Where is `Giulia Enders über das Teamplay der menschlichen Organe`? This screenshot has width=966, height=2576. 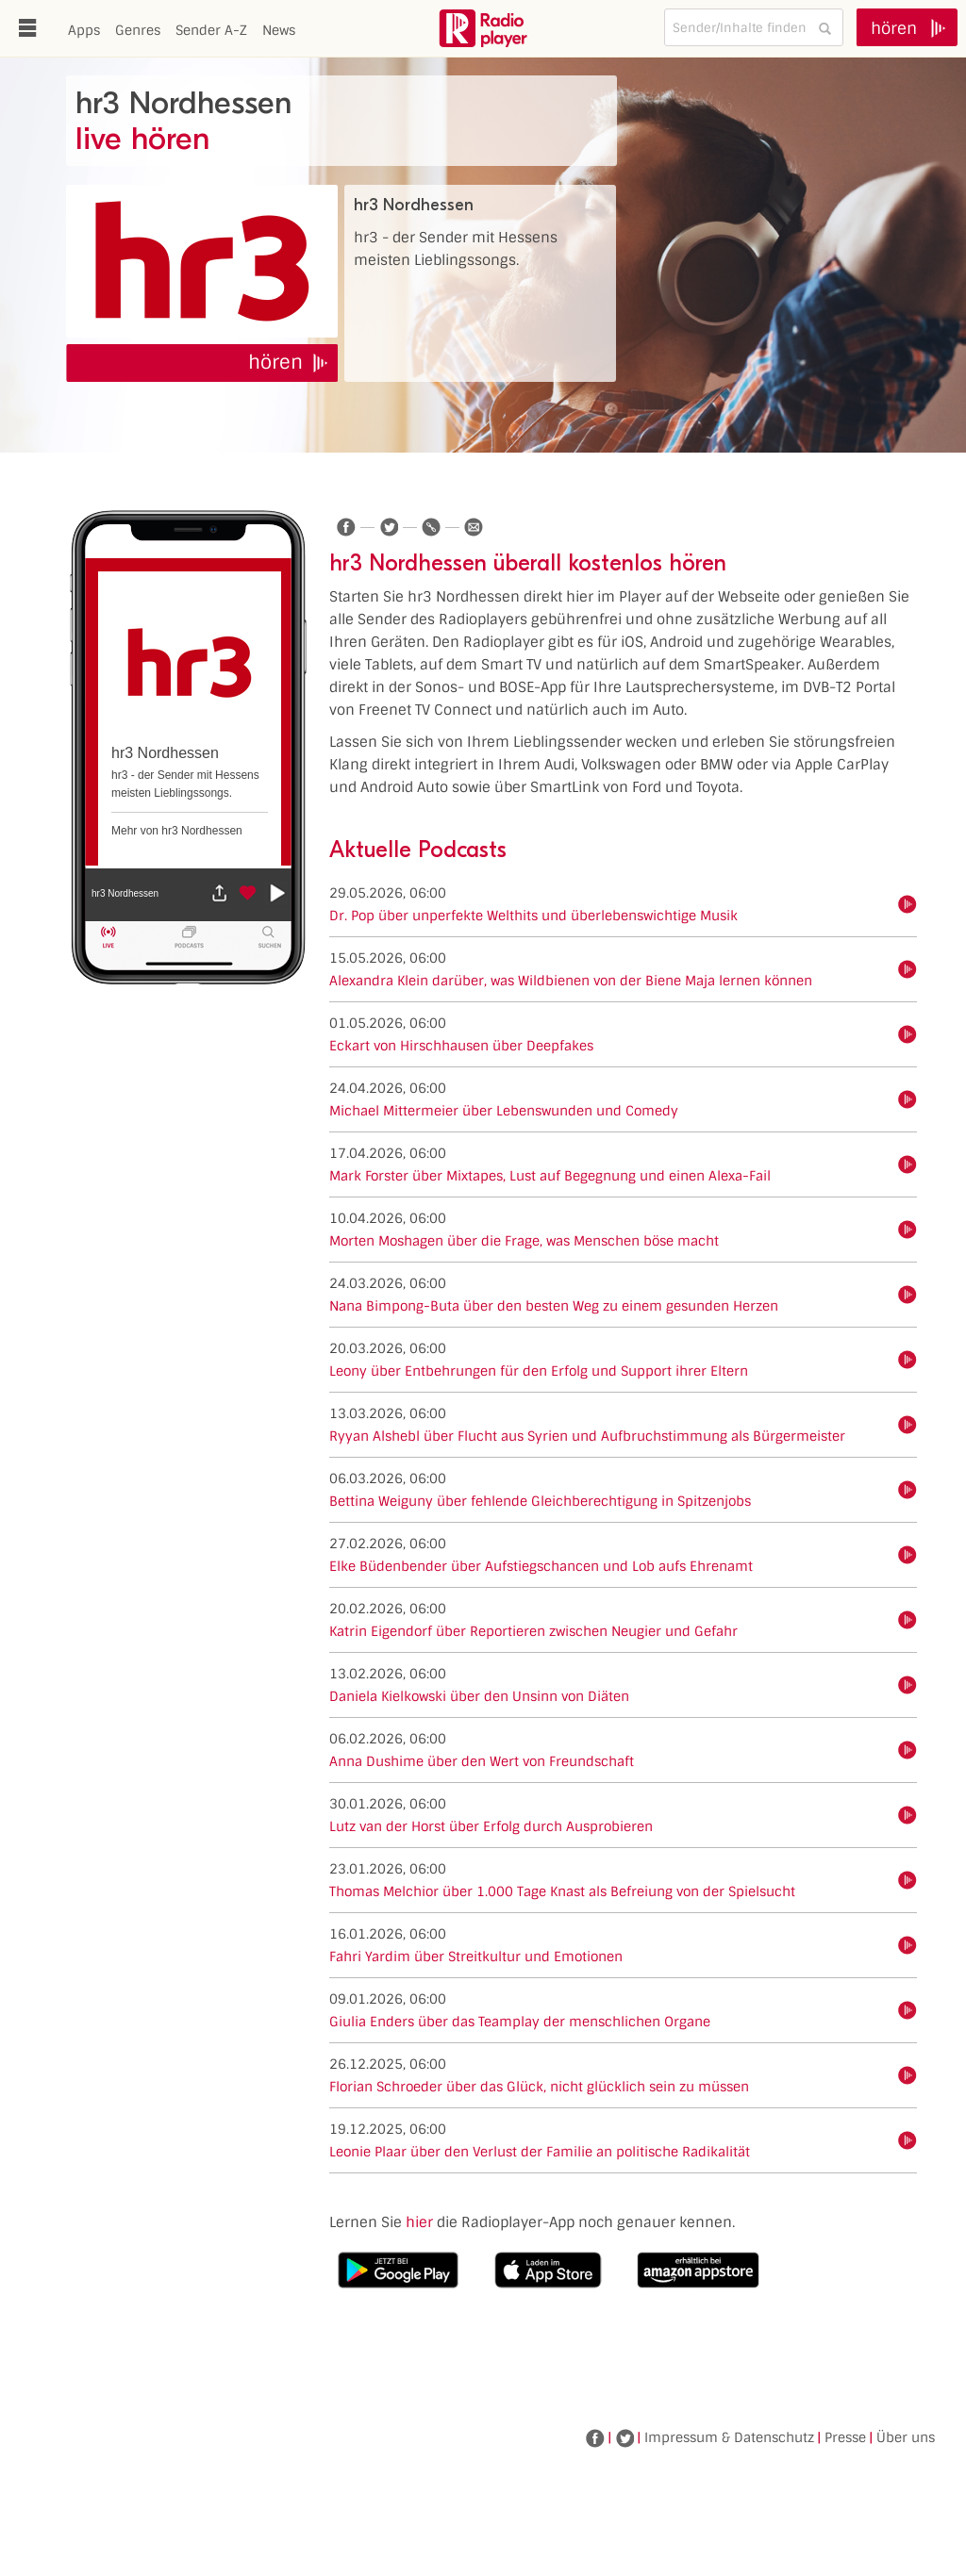 Giulia Enders über das Teamplay der menschlichen Organe is located at coordinates (519, 2021).